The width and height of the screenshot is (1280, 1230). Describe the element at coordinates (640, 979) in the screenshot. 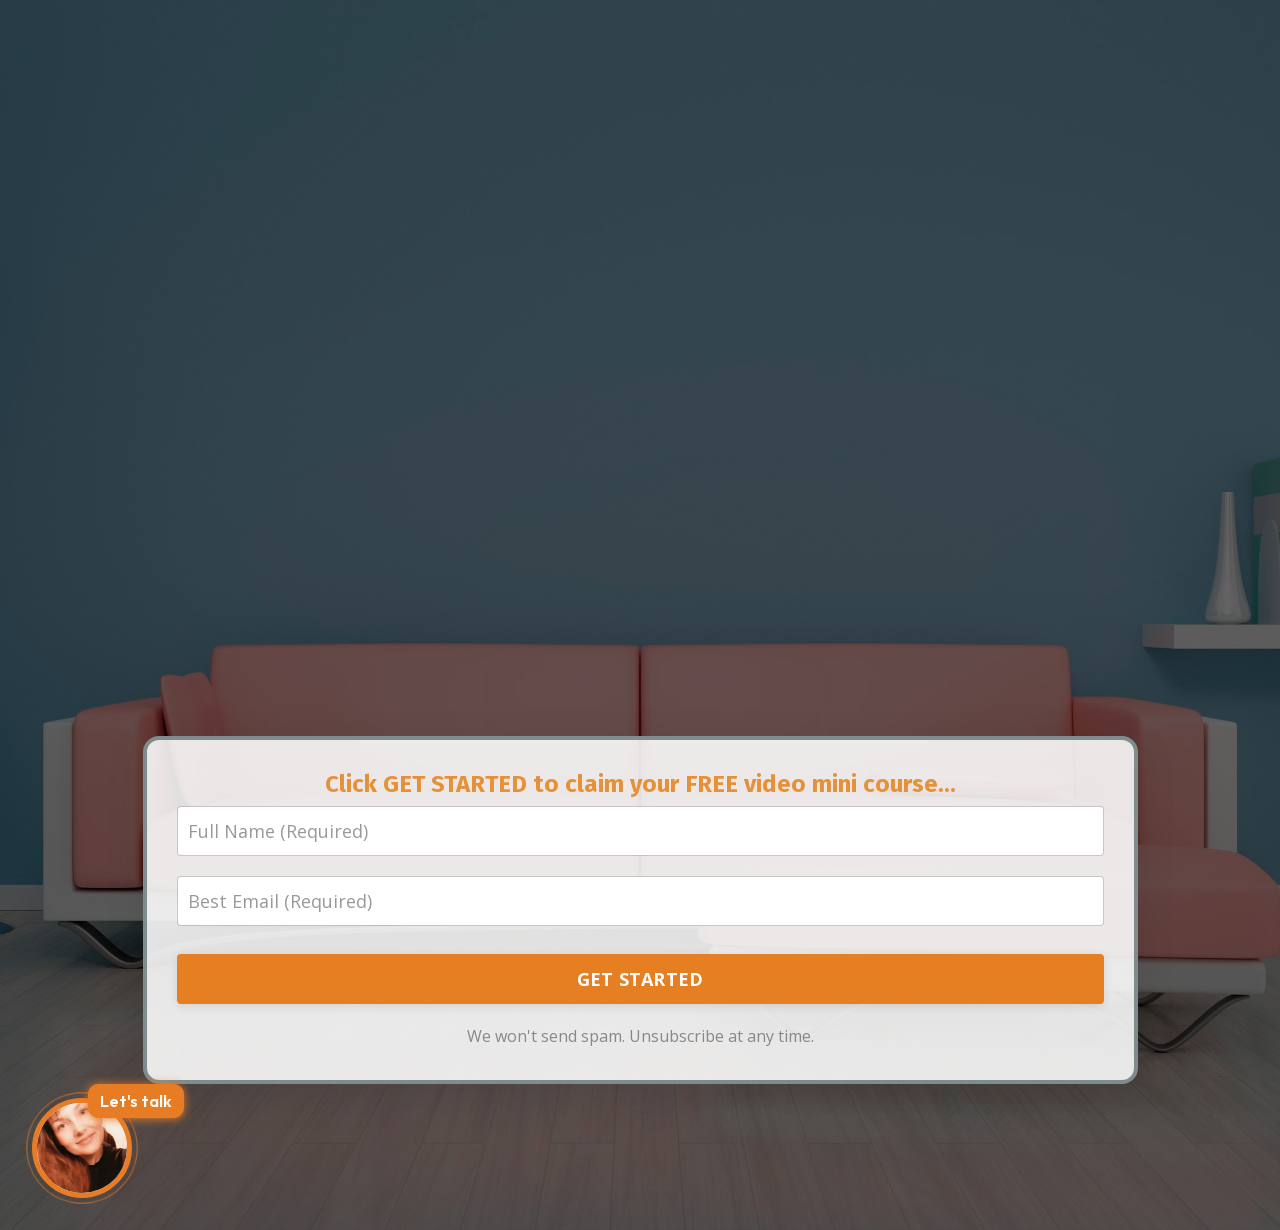

I see `GET STARTED` at that location.